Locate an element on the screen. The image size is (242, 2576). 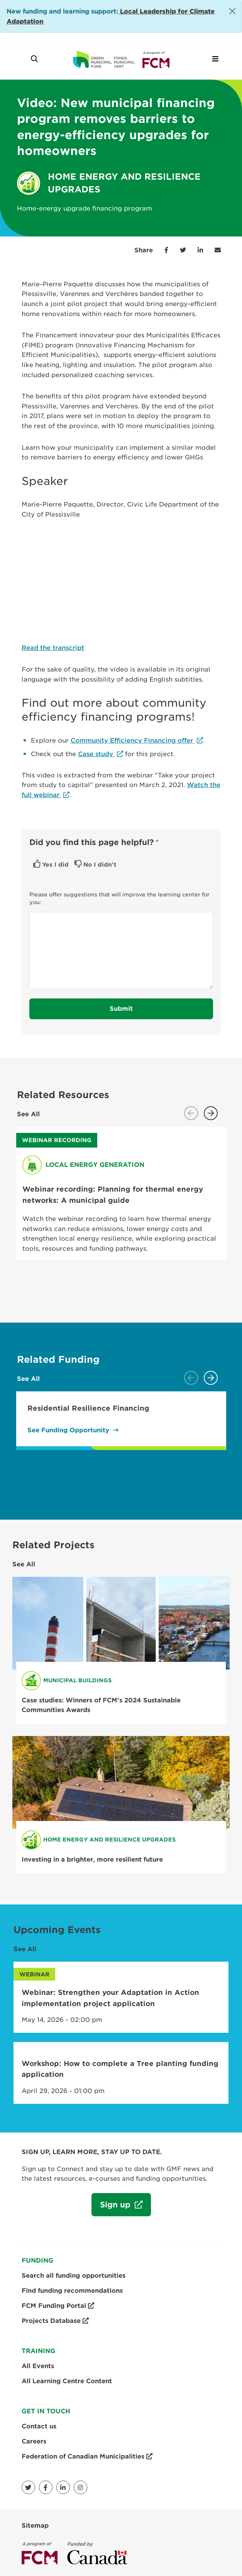
Contact us is located at coordinates (39, 2426).